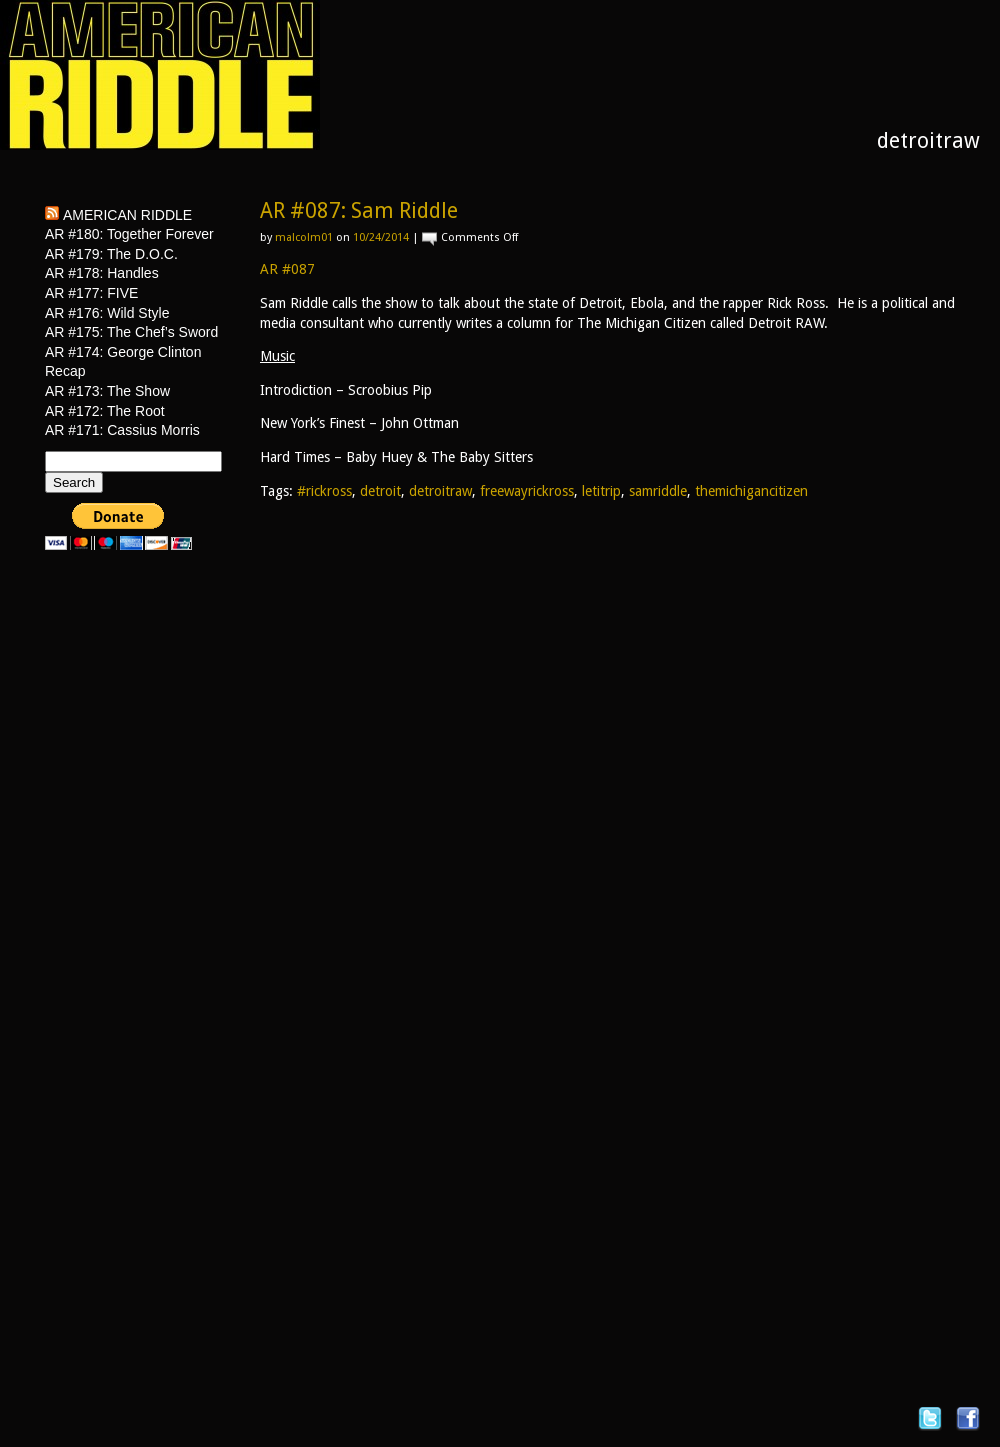  I want to click on 10/24/2014, so click(381, 237).